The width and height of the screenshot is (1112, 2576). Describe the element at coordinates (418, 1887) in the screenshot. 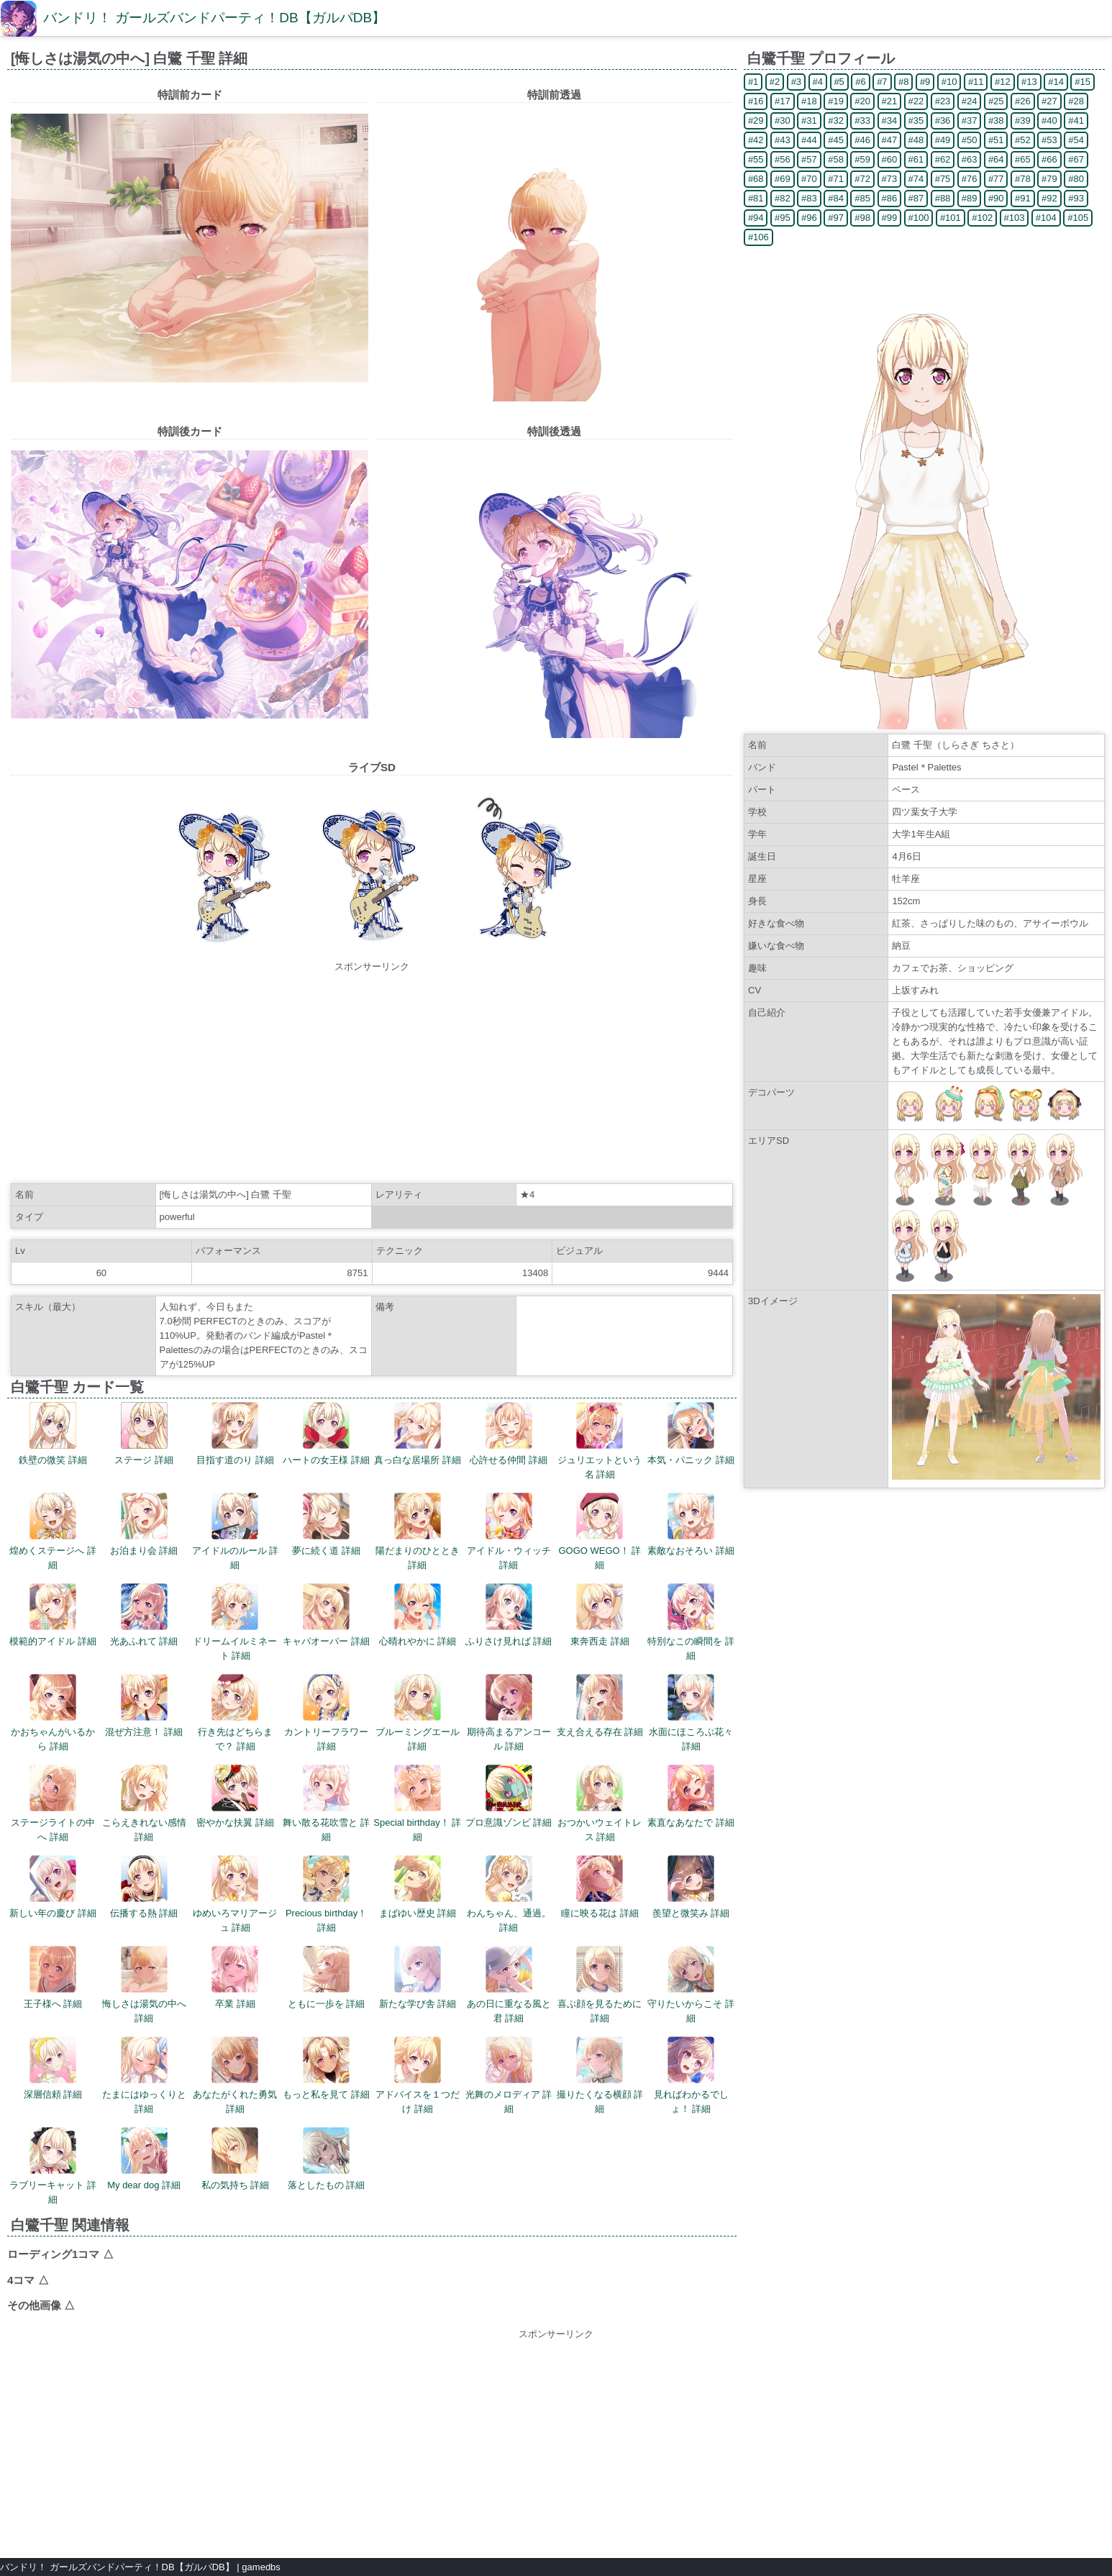

I see `まばゆい歴史 詳細` at that location.